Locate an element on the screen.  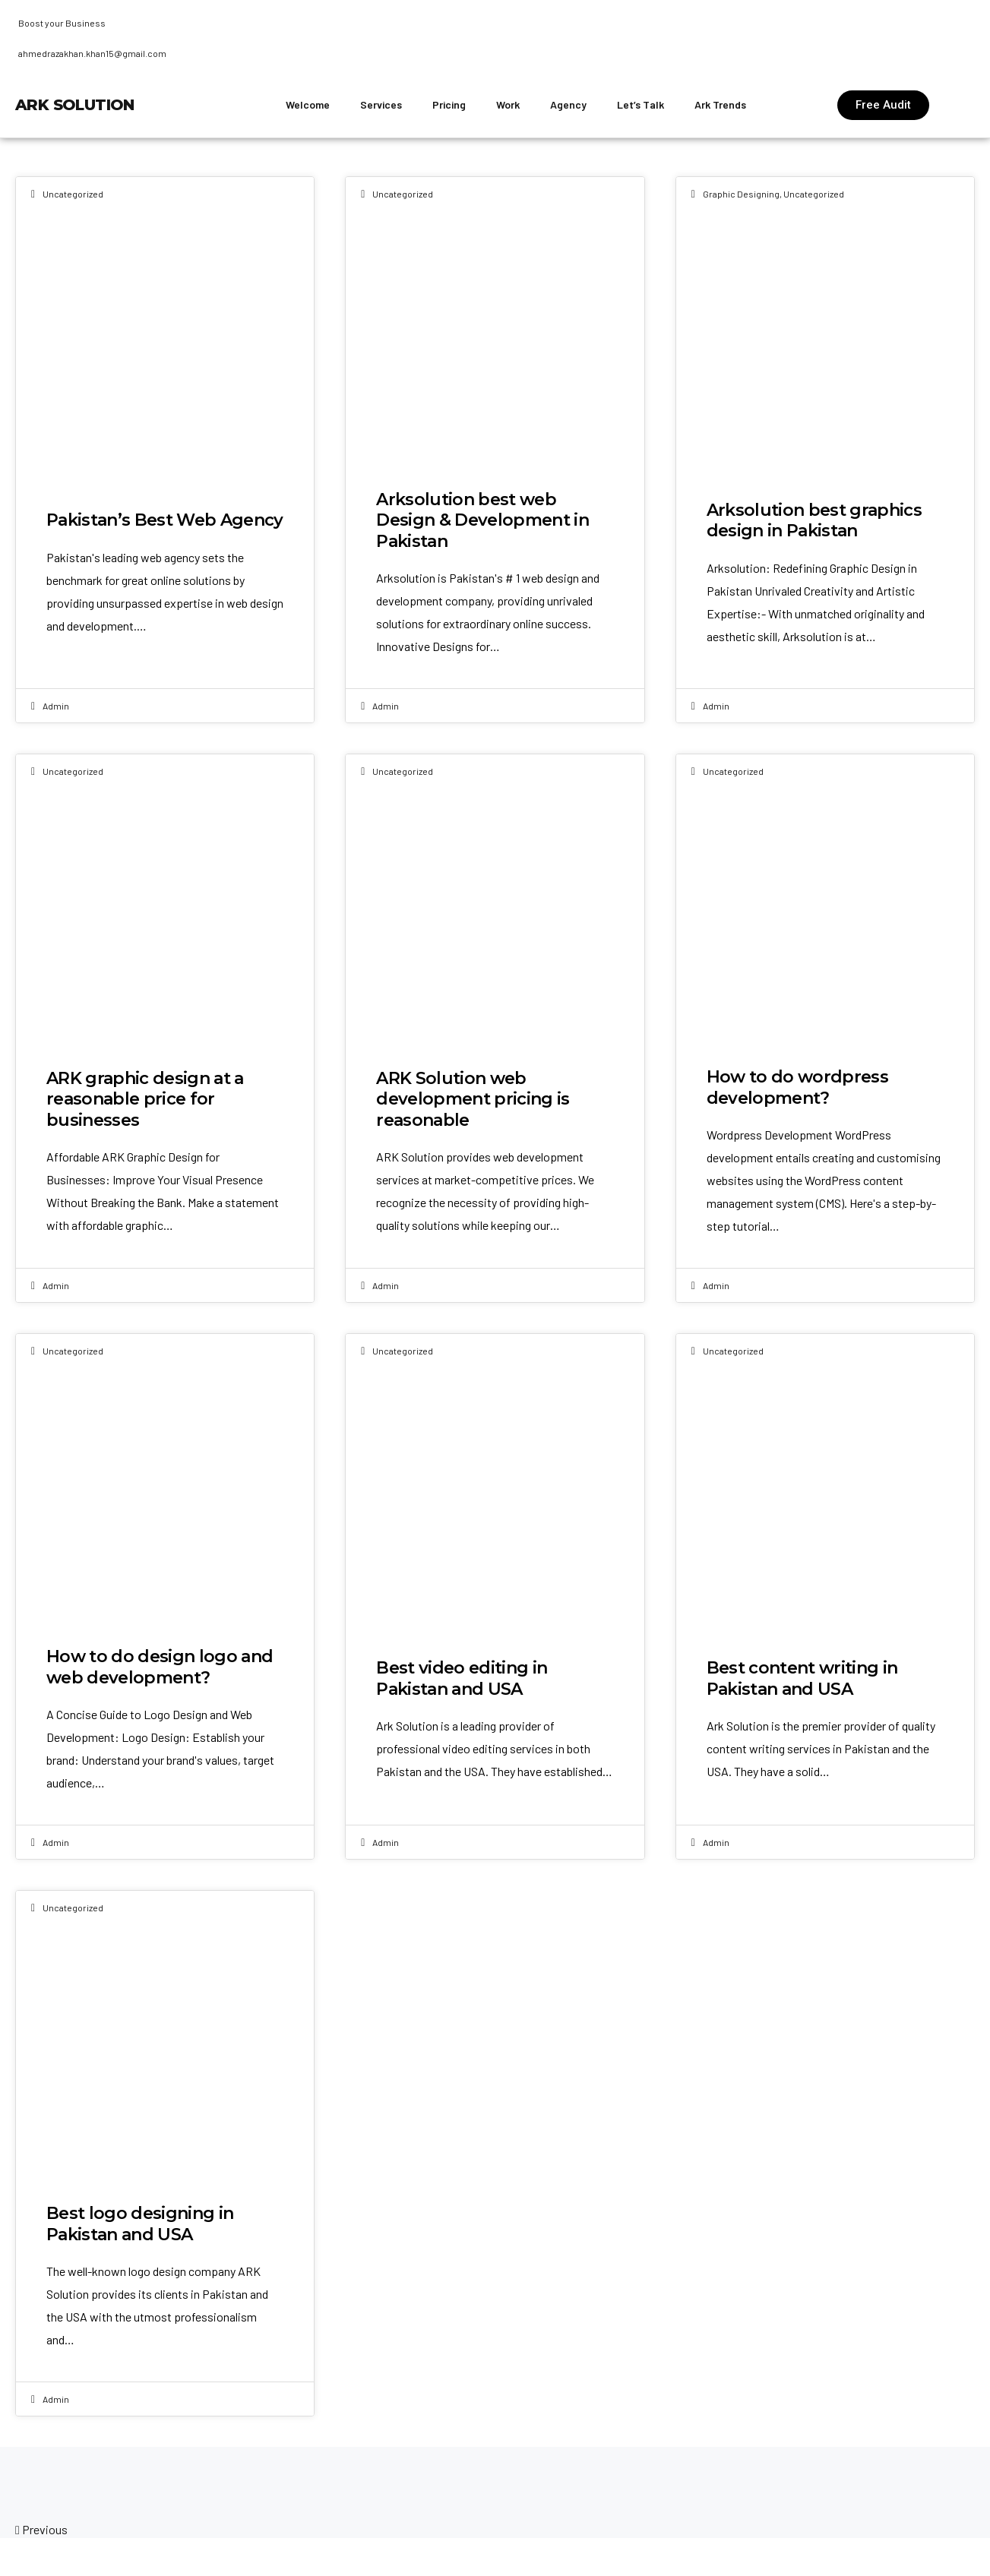
Uncategorized is located at coordinates (73, 193).